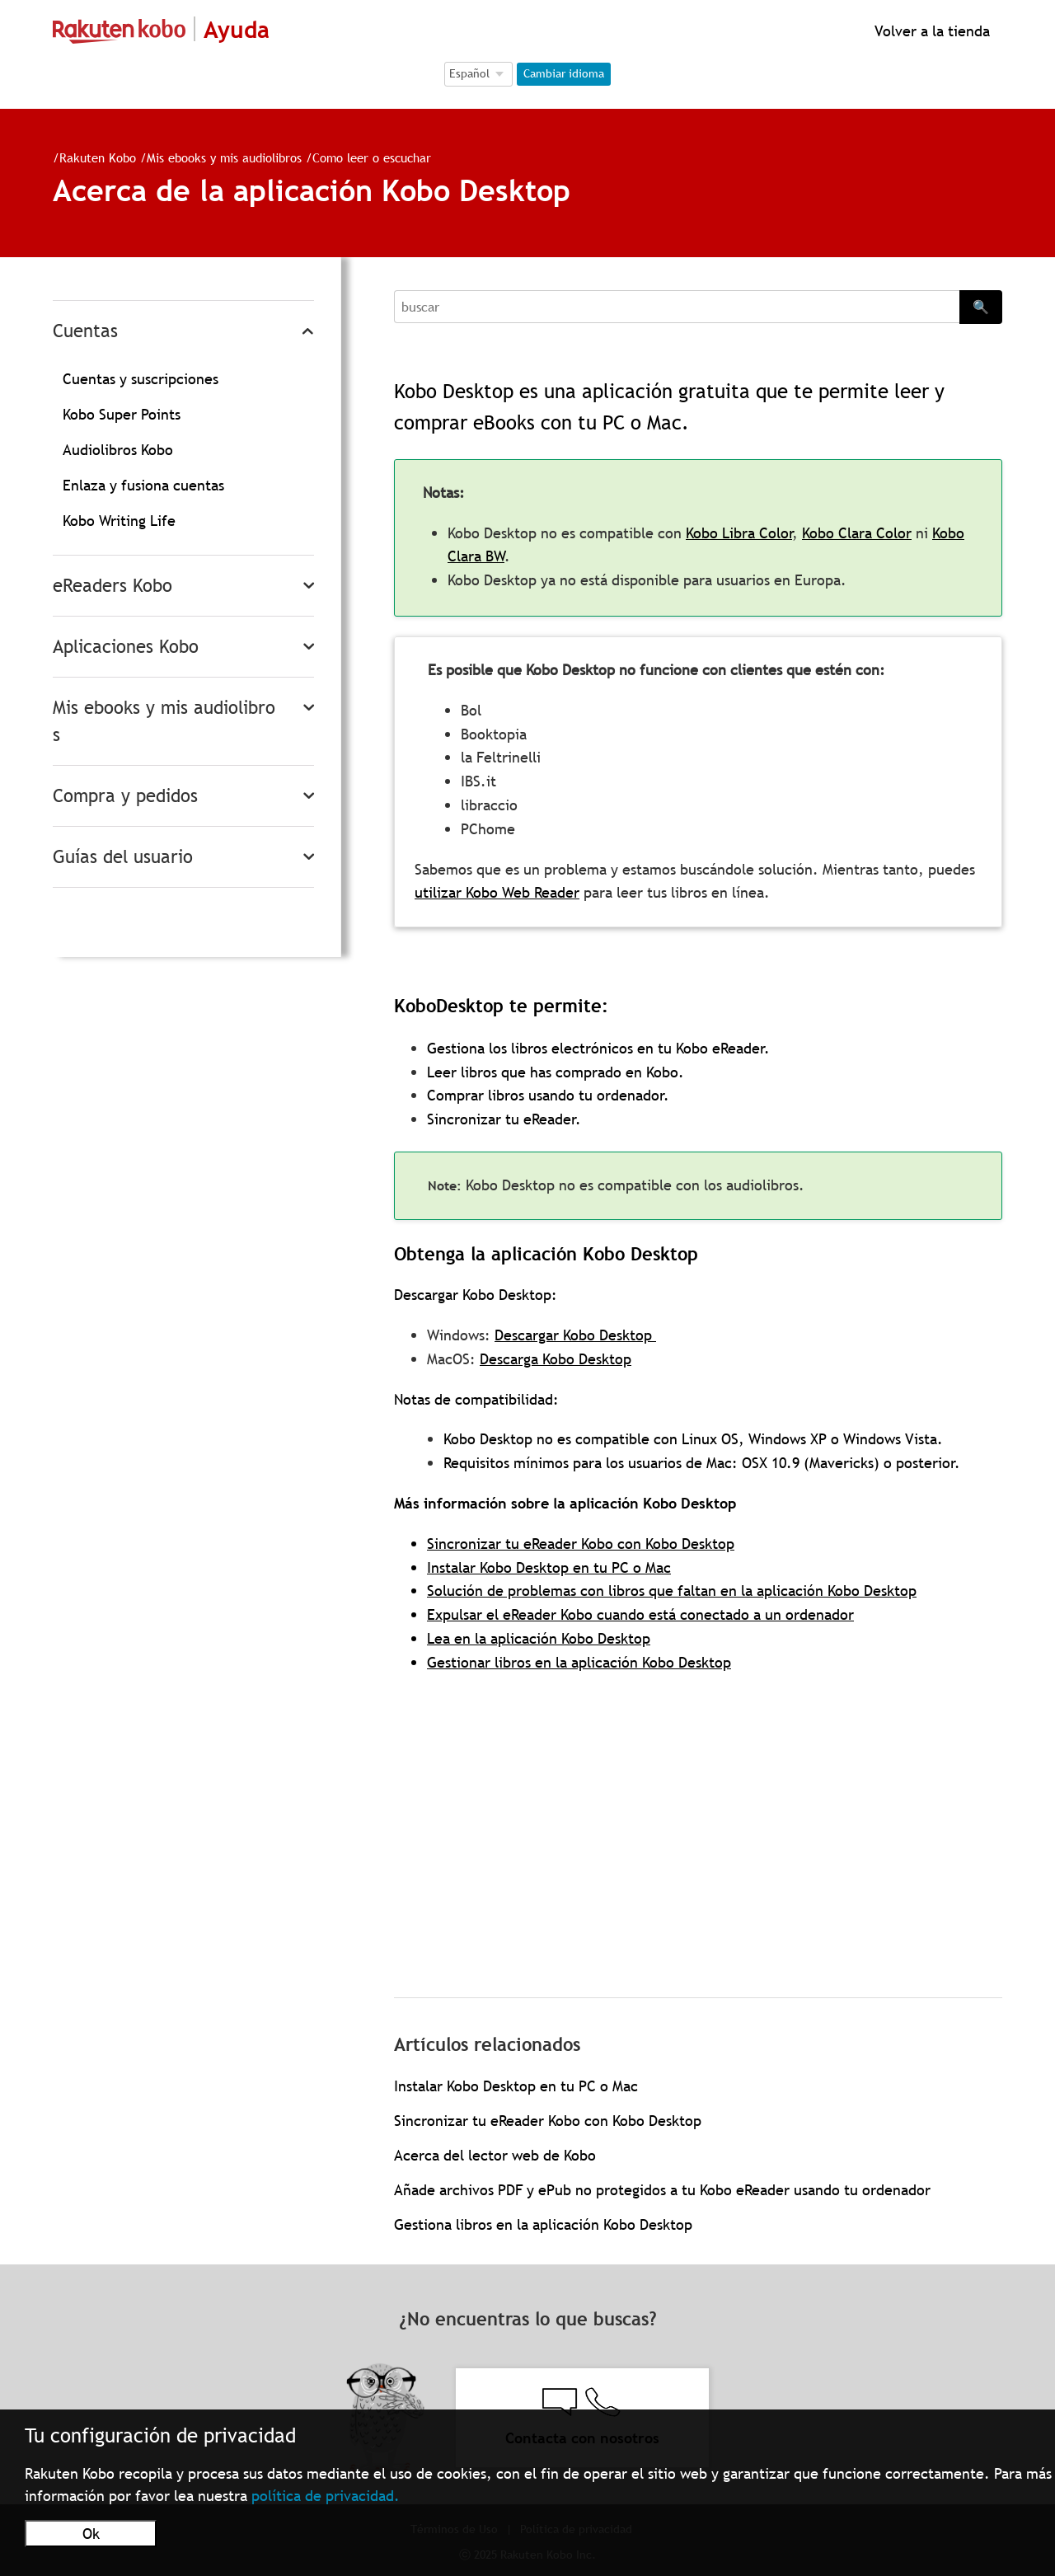 The height and width of the screenshot is (2576, 1055). What do you see at coordinates (579, 1662) in the screenshot?
I see `Gestionar libros en la aplicación Kobo Desktop` at bounding box center [579, 1662].